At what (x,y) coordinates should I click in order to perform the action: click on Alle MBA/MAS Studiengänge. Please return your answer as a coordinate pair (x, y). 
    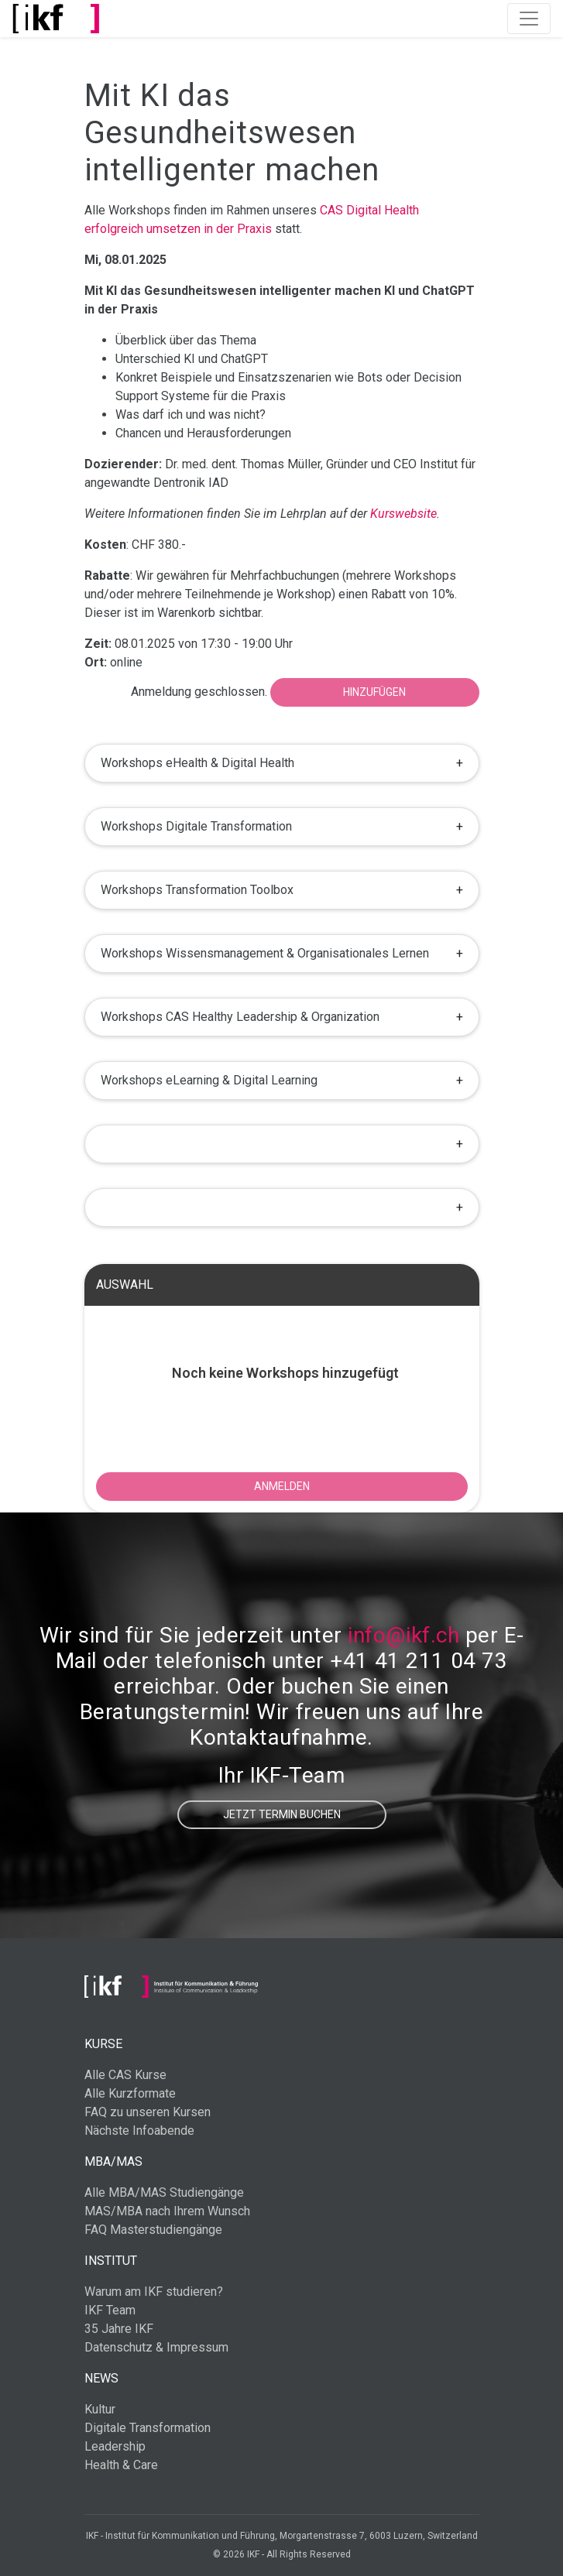
    Looking at the image, I should click on (164, 2192).